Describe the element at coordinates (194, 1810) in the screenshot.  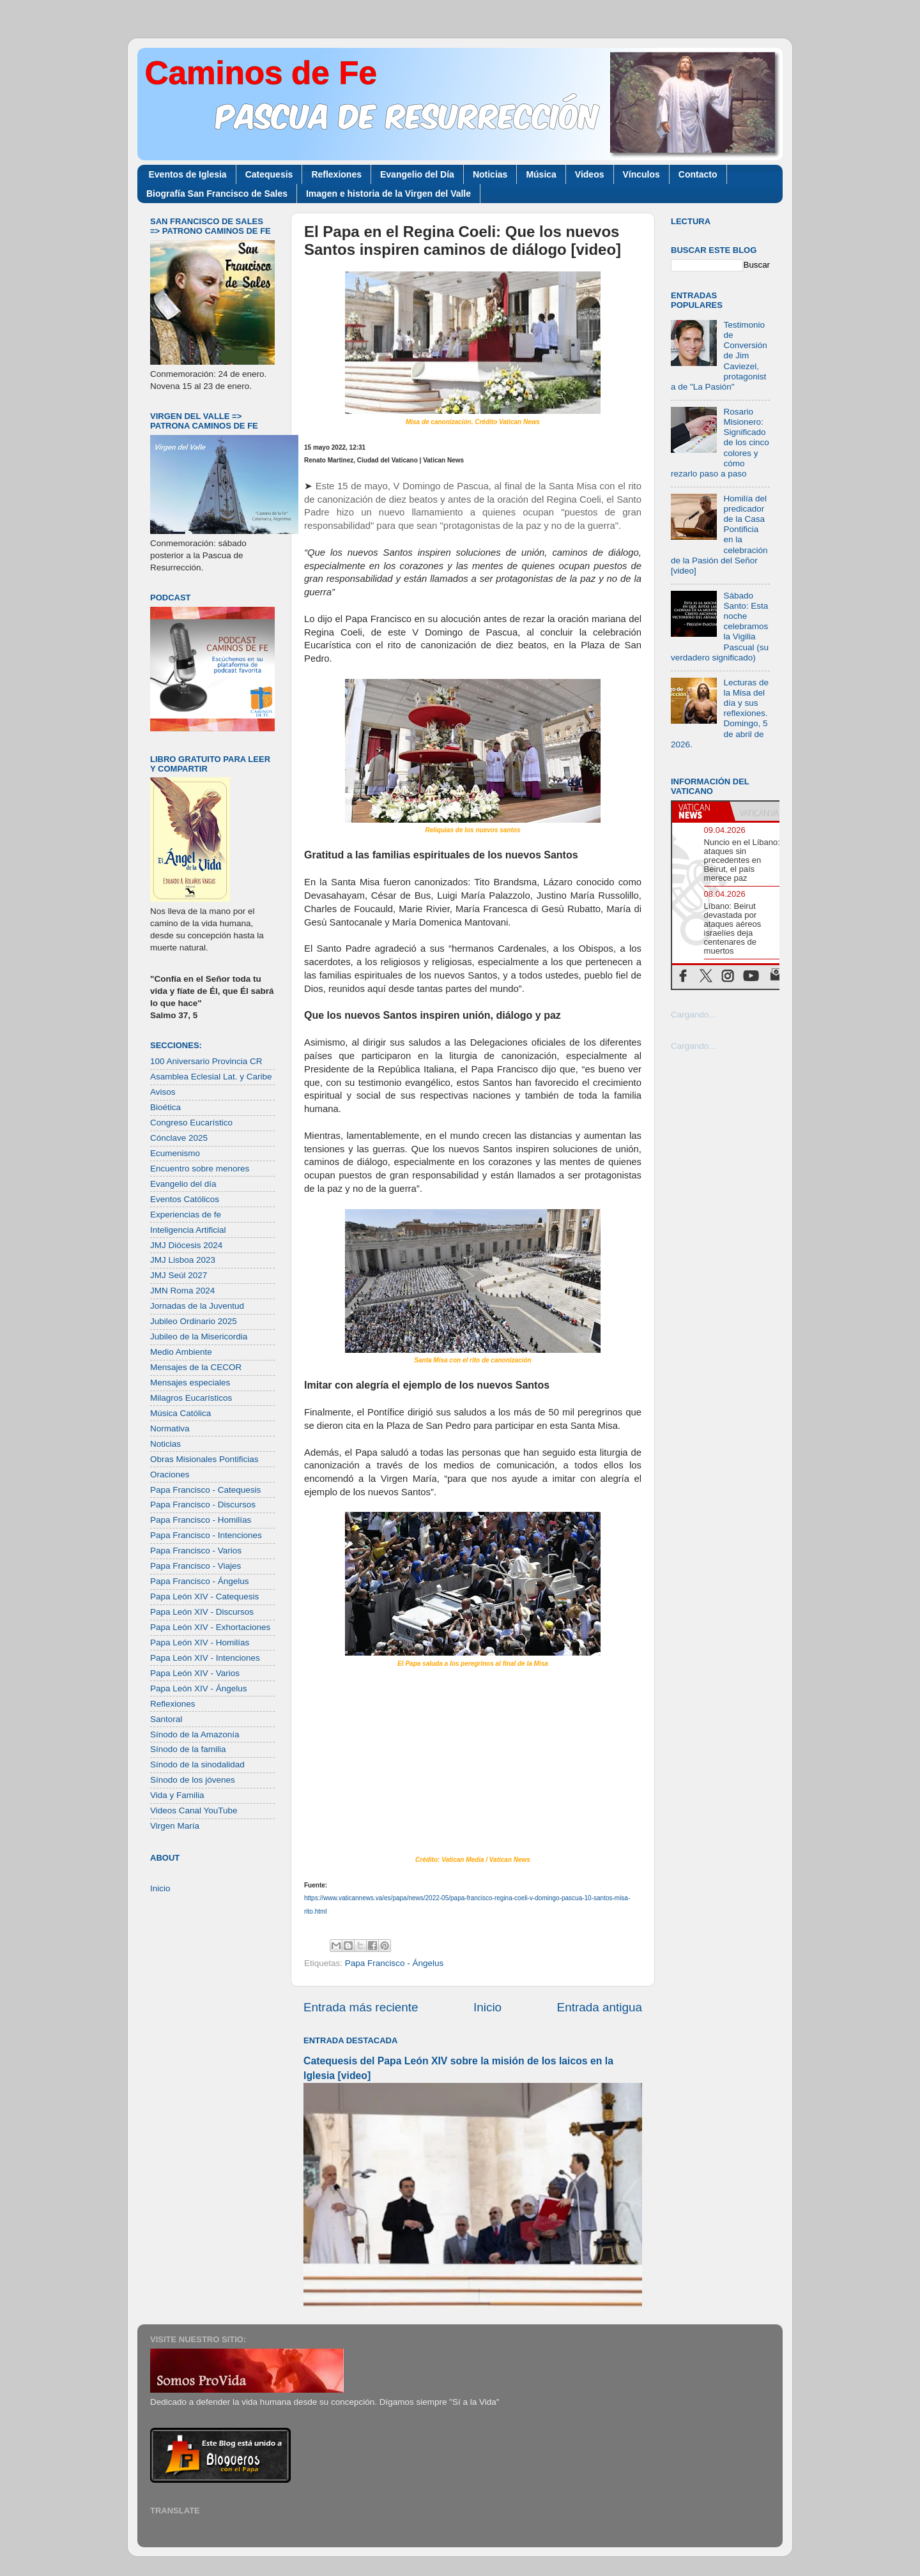
I see `Videos Canal YouTube` at that location.